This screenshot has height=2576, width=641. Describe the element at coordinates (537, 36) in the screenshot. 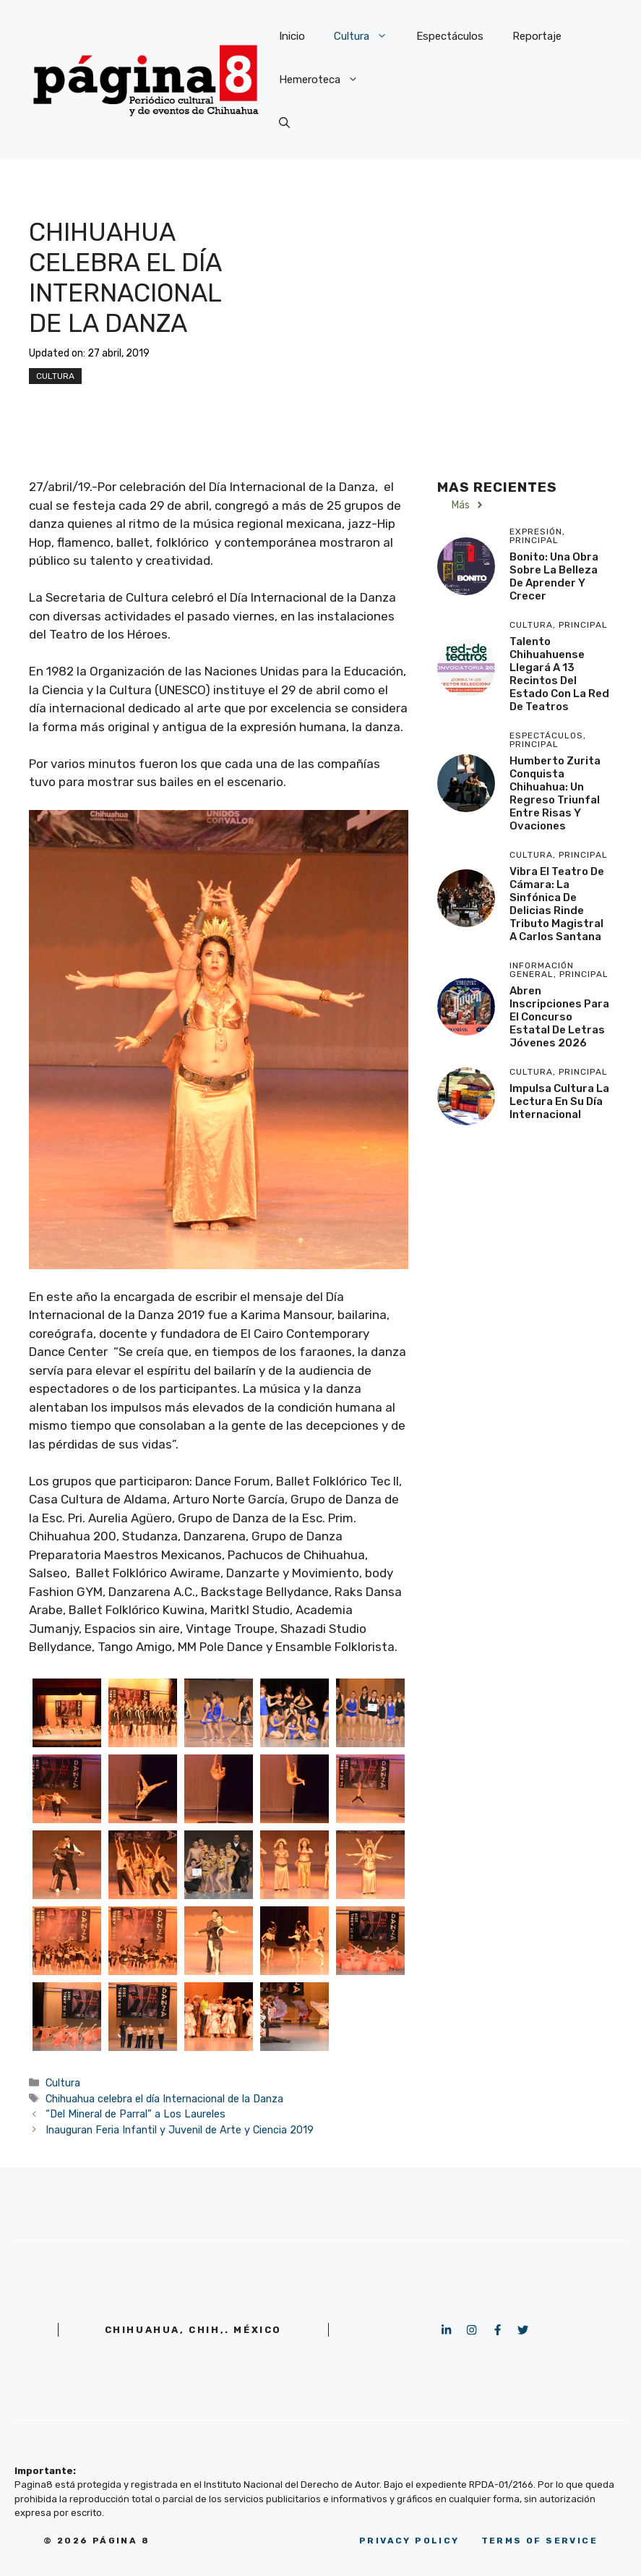

I see `Reportaje` at that location.